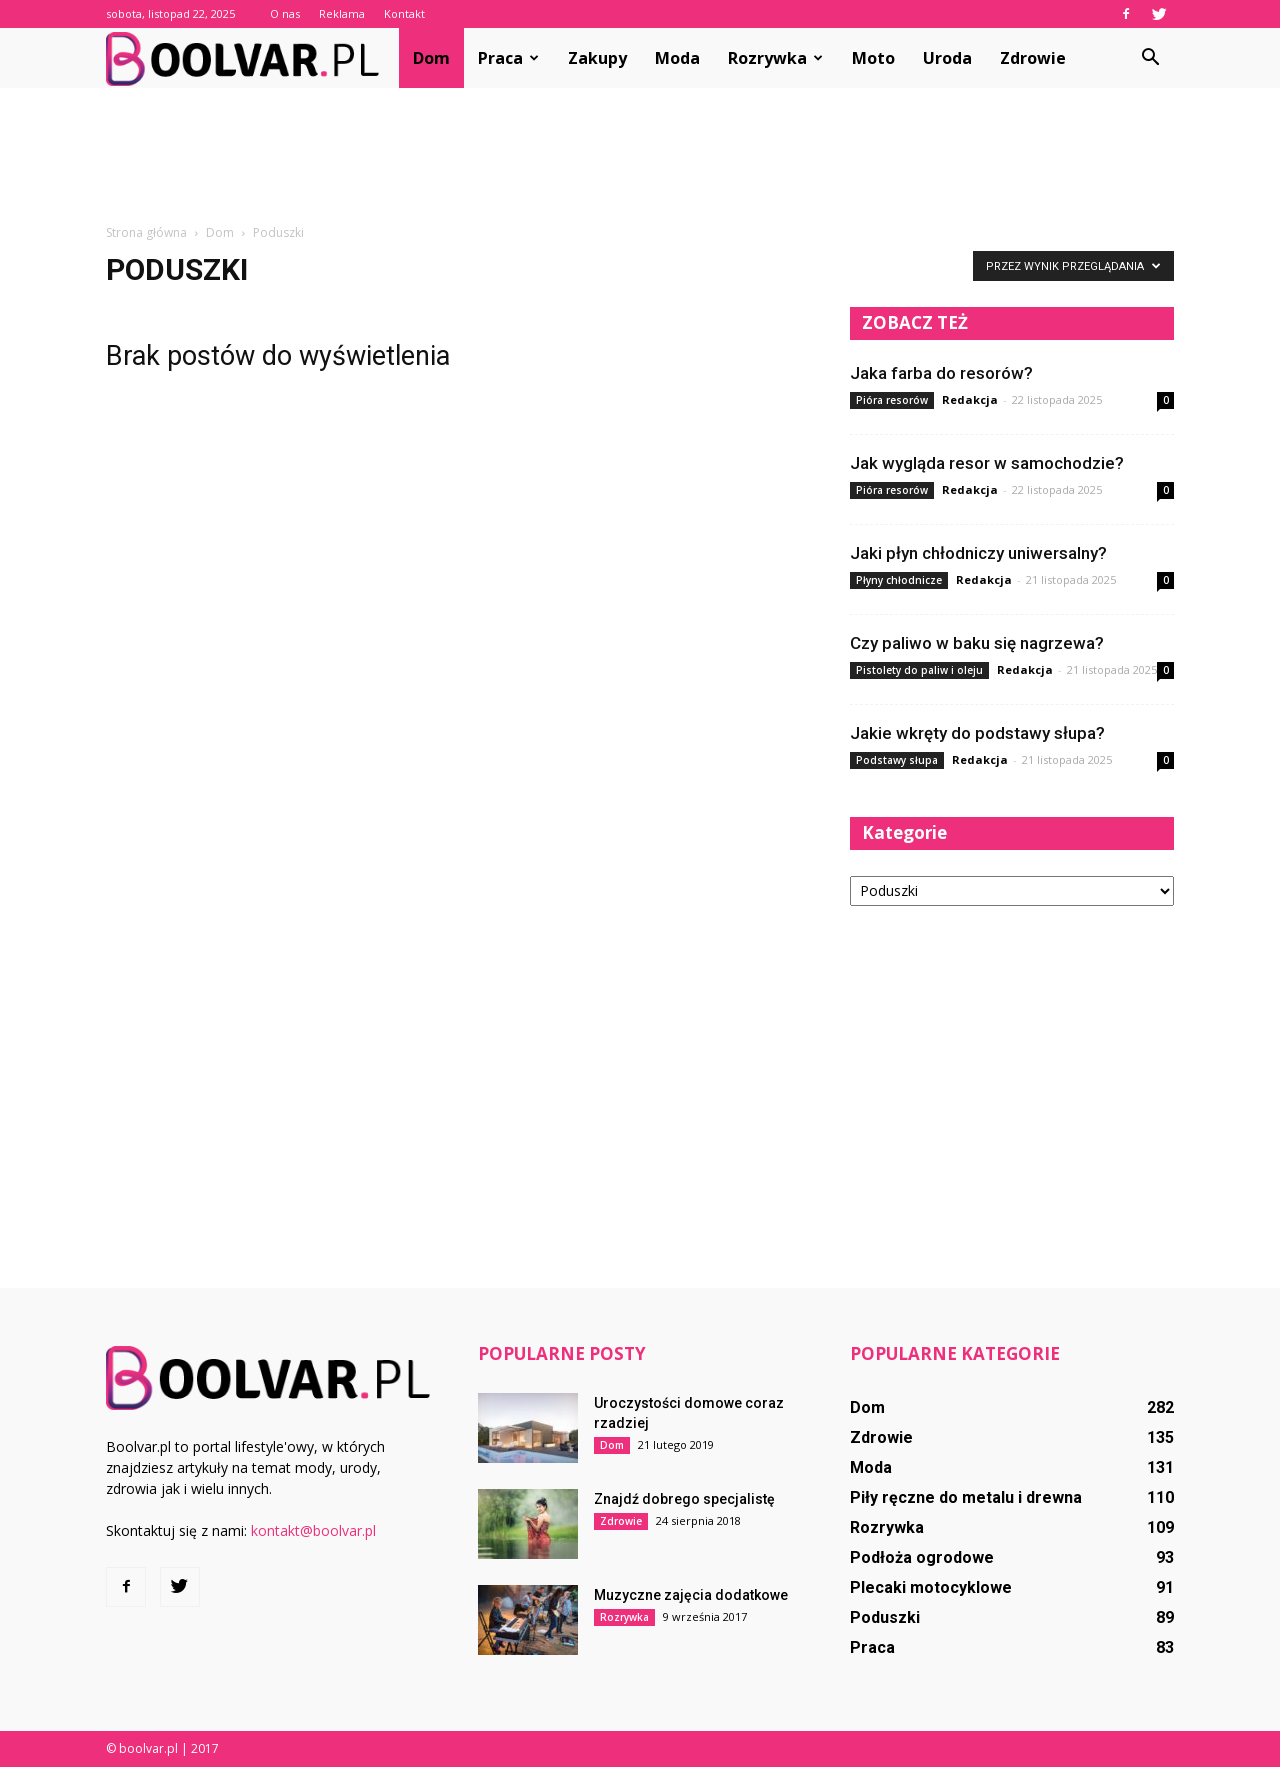  What do you see at coordinates (342, 13) in the screenshot?
I see `Reklama` at bounding box center [342, 13].